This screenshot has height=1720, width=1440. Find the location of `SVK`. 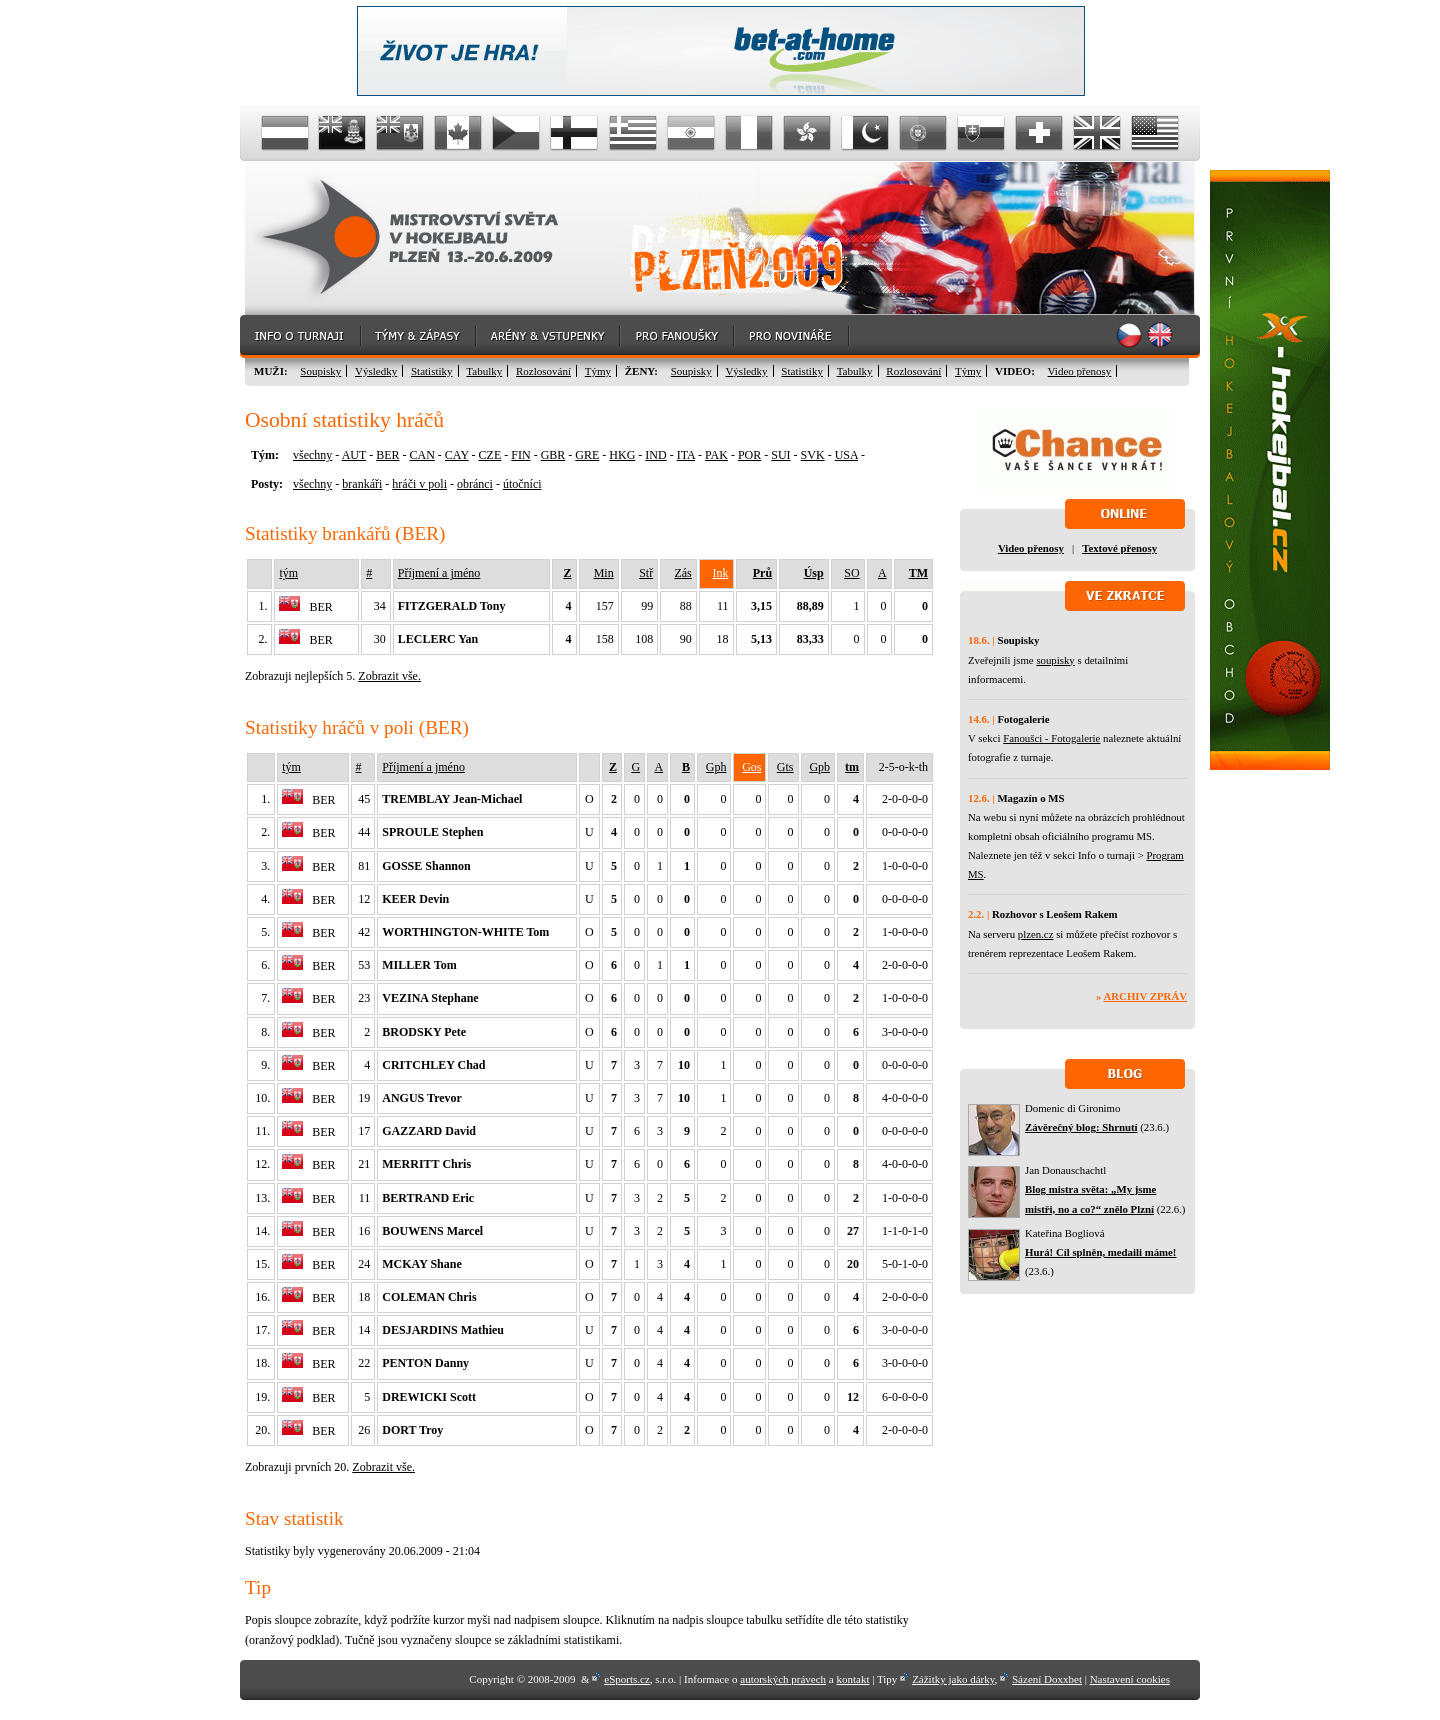

SVK is located at coordinates (813, 455).